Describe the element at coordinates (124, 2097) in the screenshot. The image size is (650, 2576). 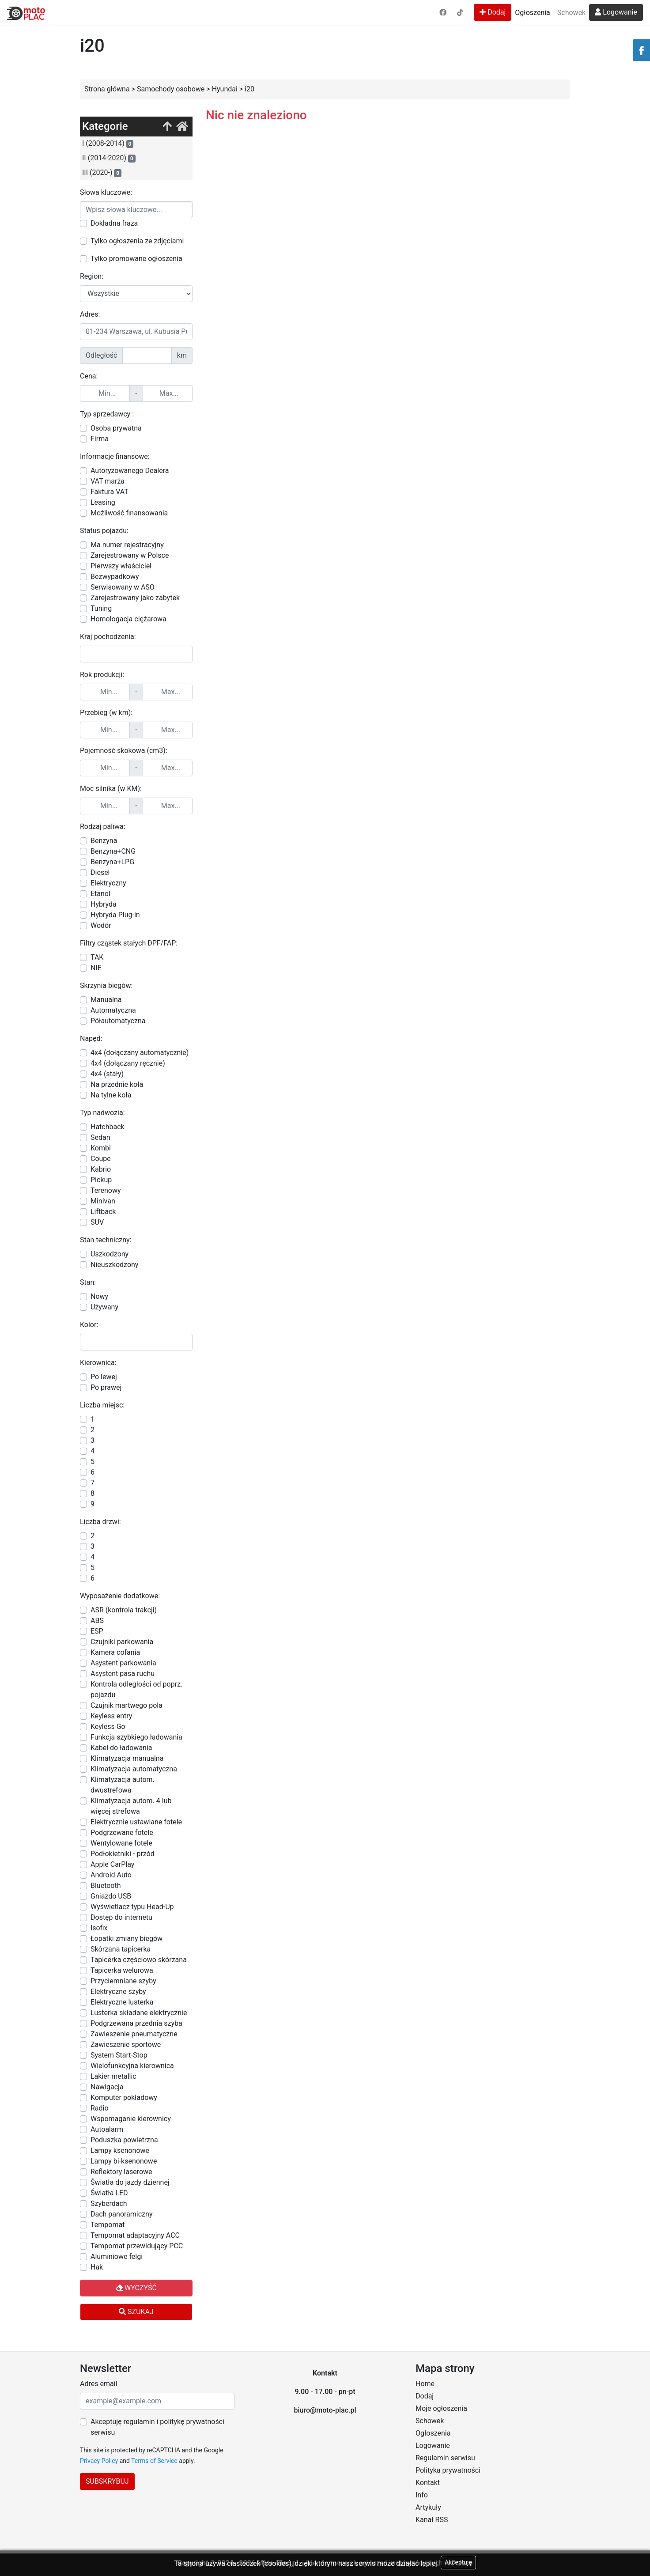
I see `Komputer pokładowy` at that location.